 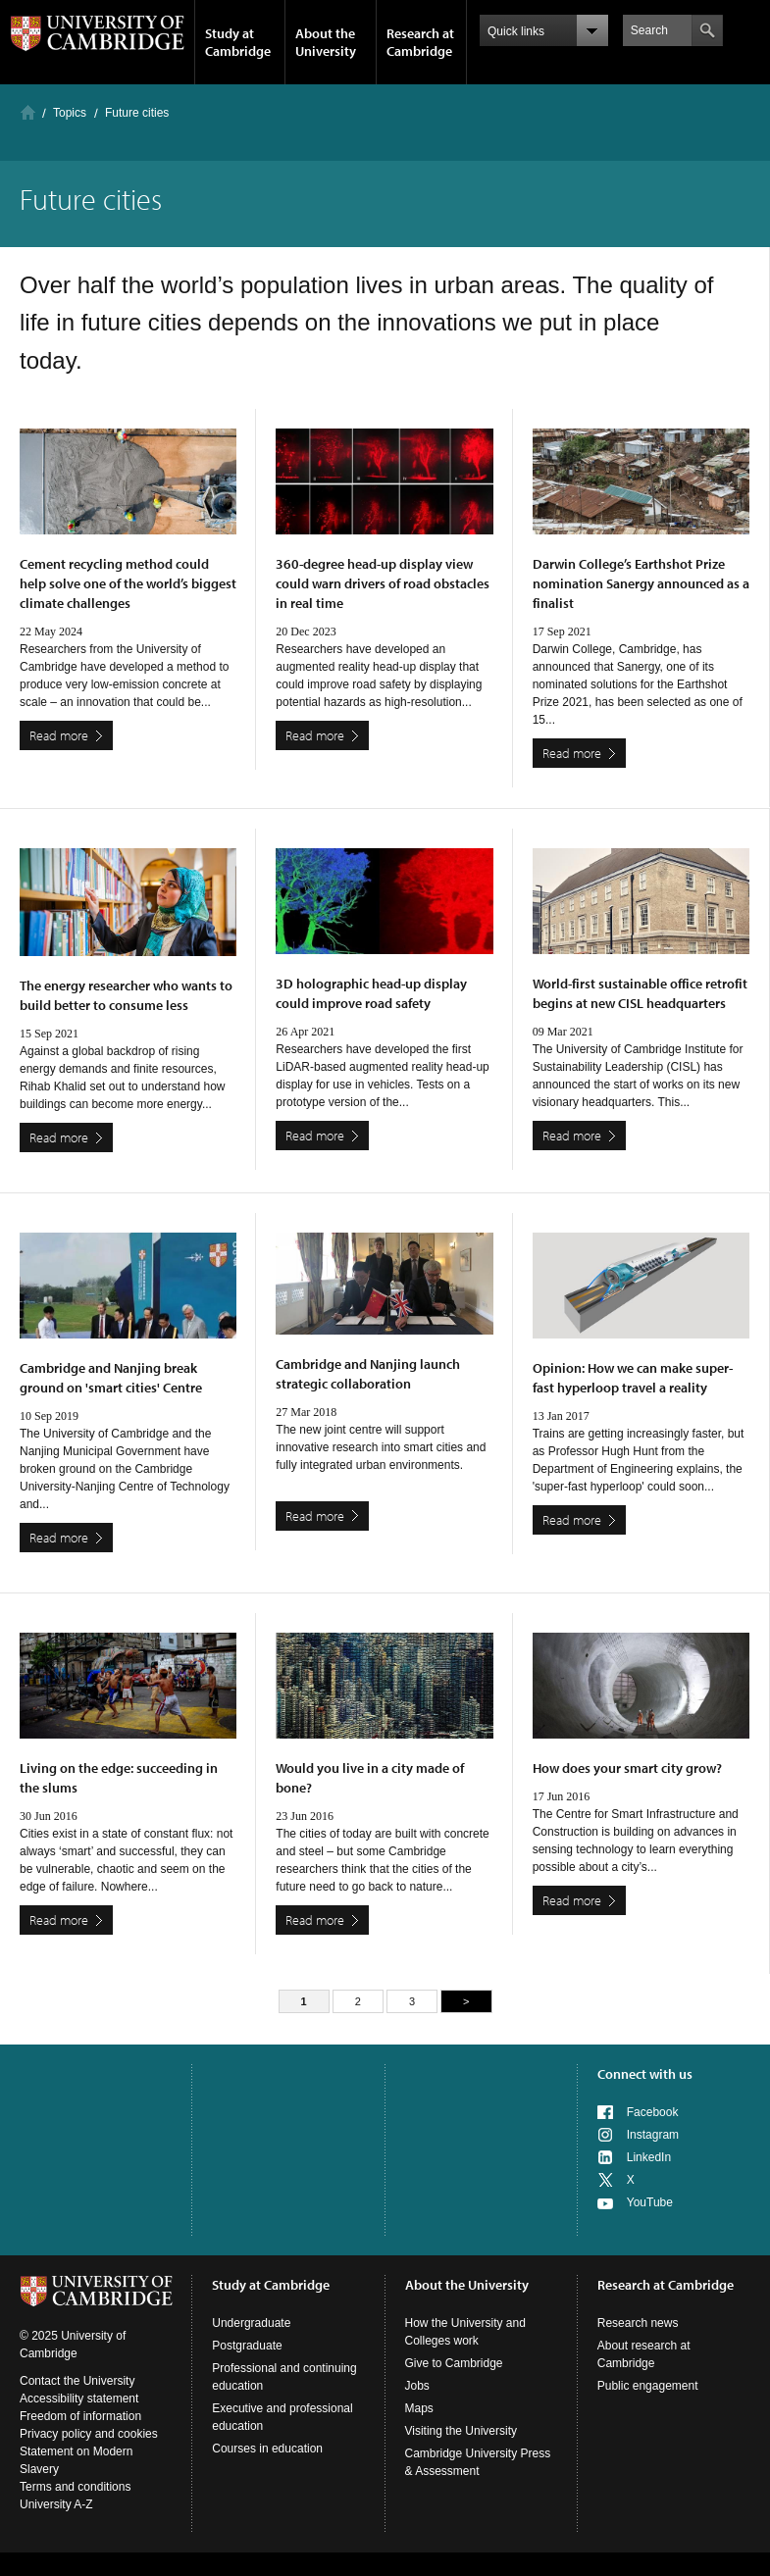 I want to click on Instagram, so click(x=653, y=2135).